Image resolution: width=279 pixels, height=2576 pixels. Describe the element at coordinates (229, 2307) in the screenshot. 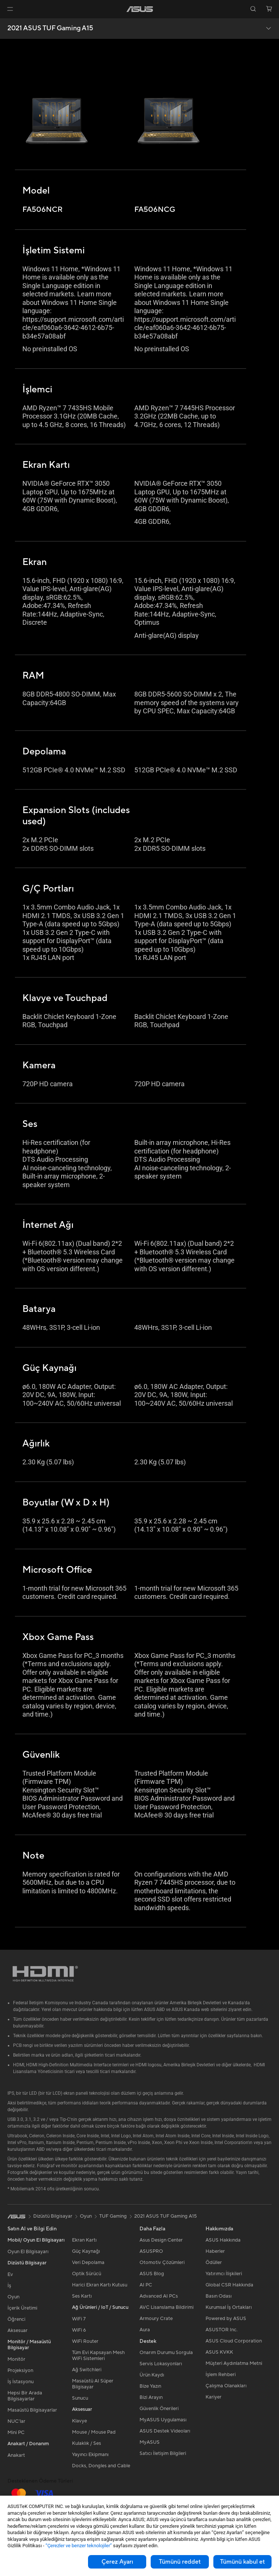

I see `Kurumsal İş Ortakları` at that location.